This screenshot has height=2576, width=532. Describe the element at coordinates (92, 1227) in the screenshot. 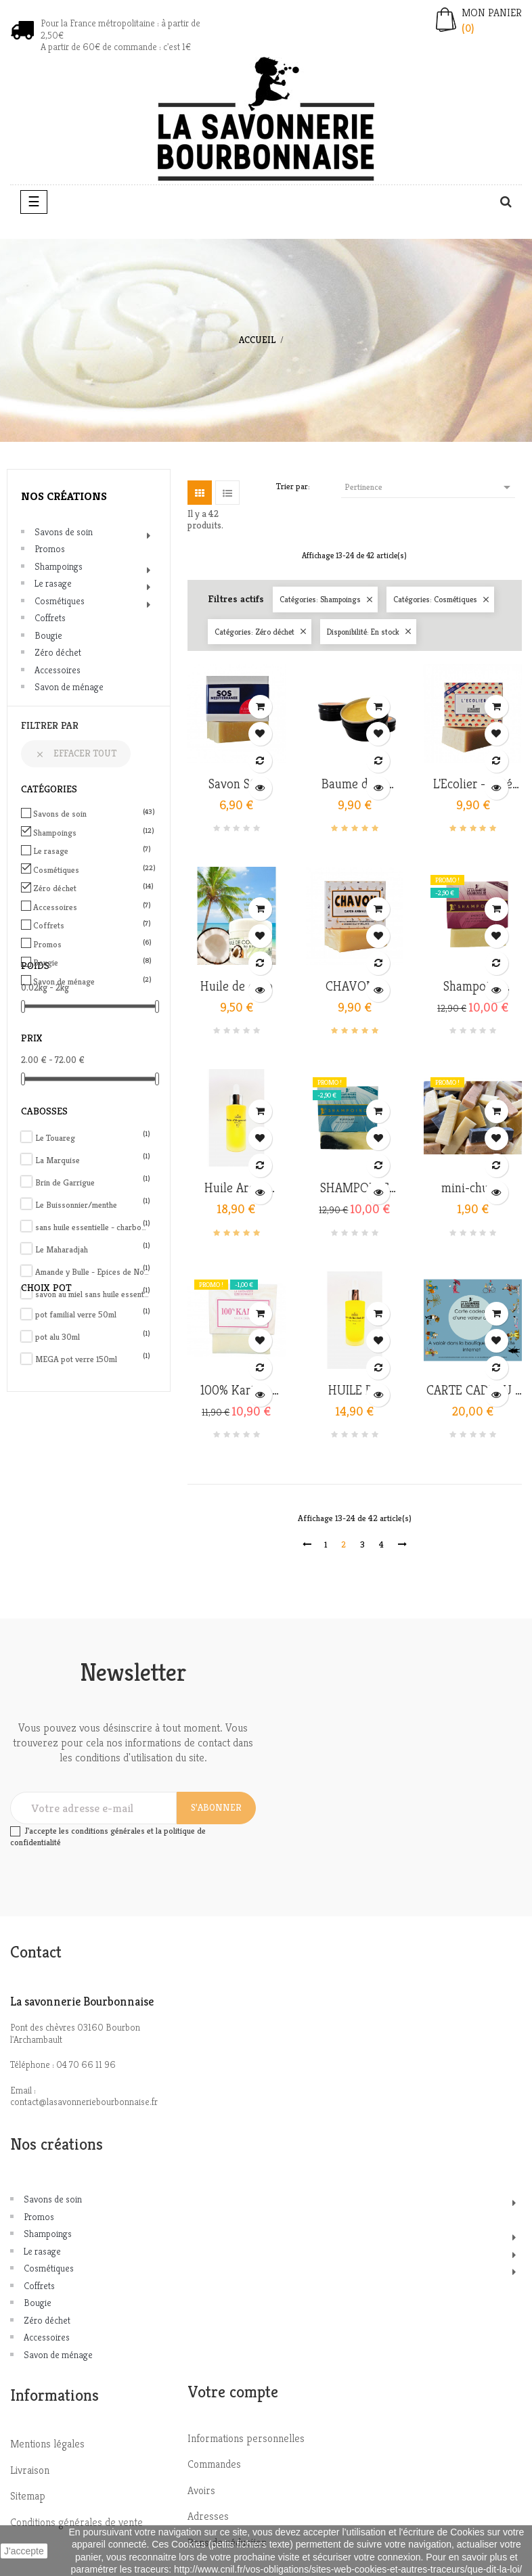

I see `sans huile essentielle - charbon actif` at that location.